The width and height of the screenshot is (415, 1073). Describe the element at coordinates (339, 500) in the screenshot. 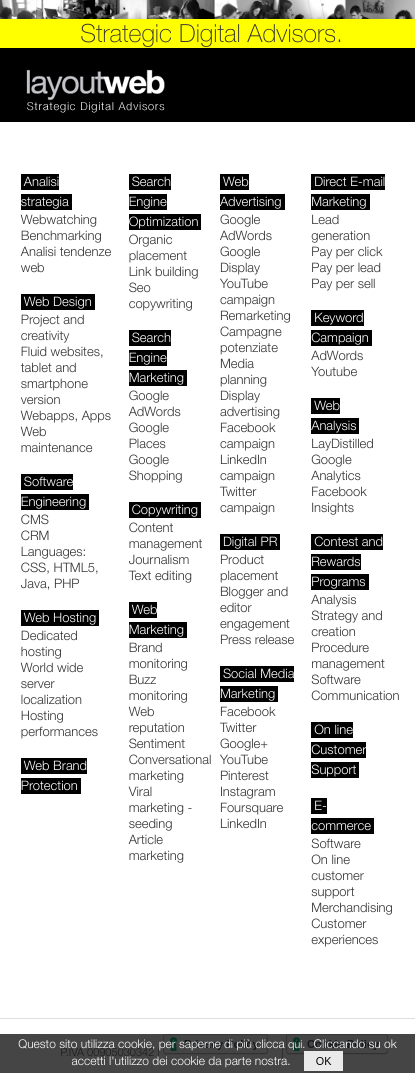

I see `Facebook Insights` at that location.